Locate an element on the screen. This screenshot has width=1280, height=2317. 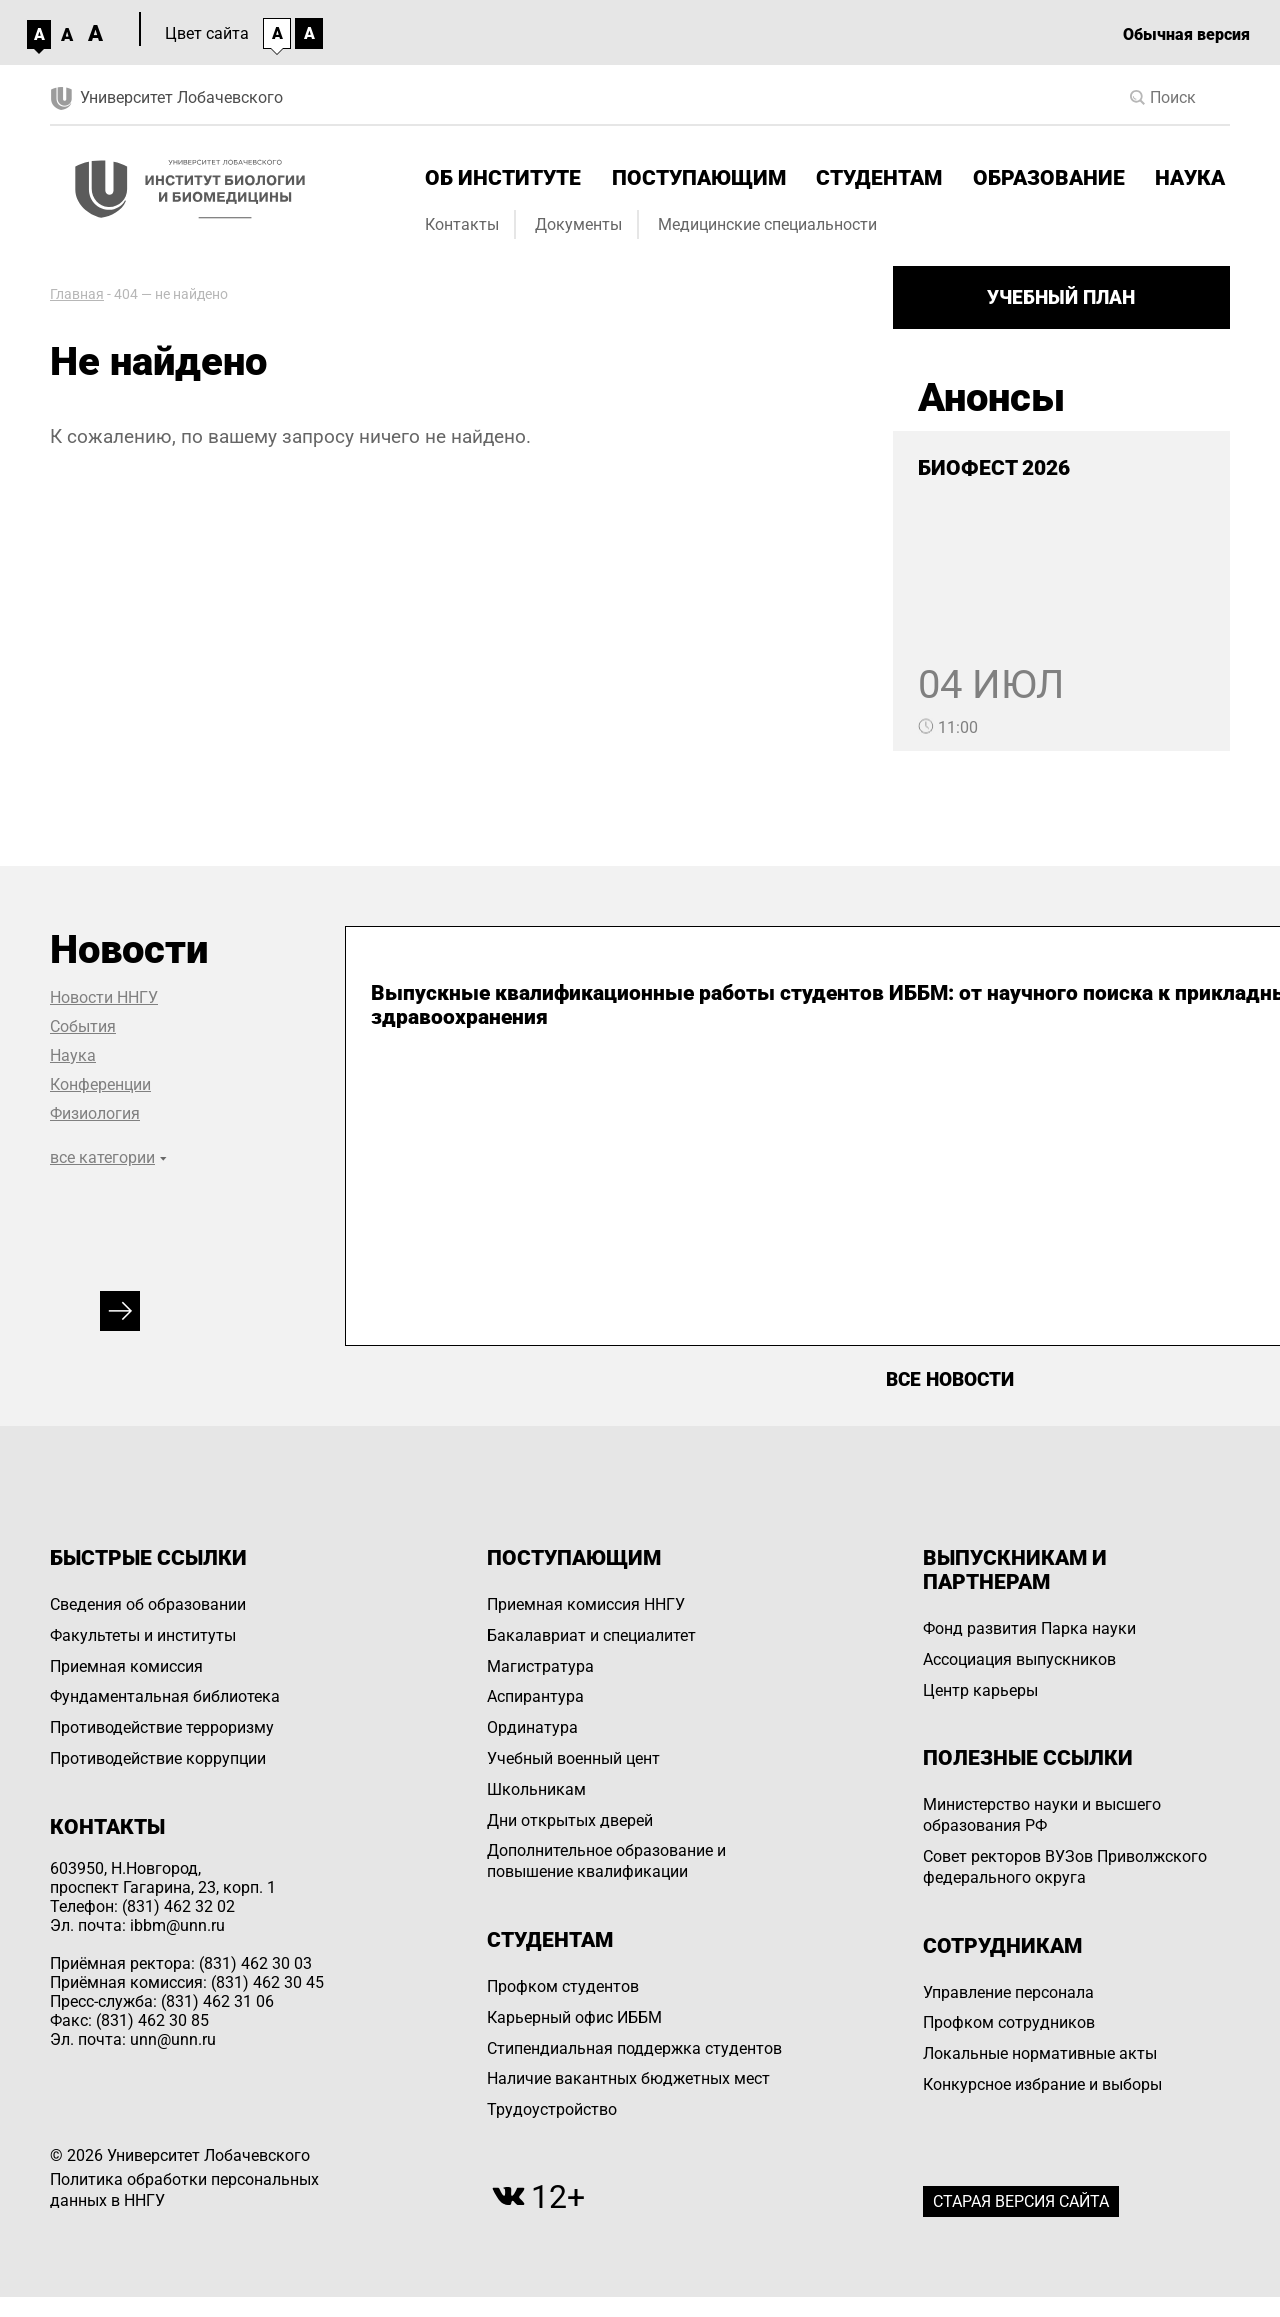
Студентам is located at coordinates (879, 178).